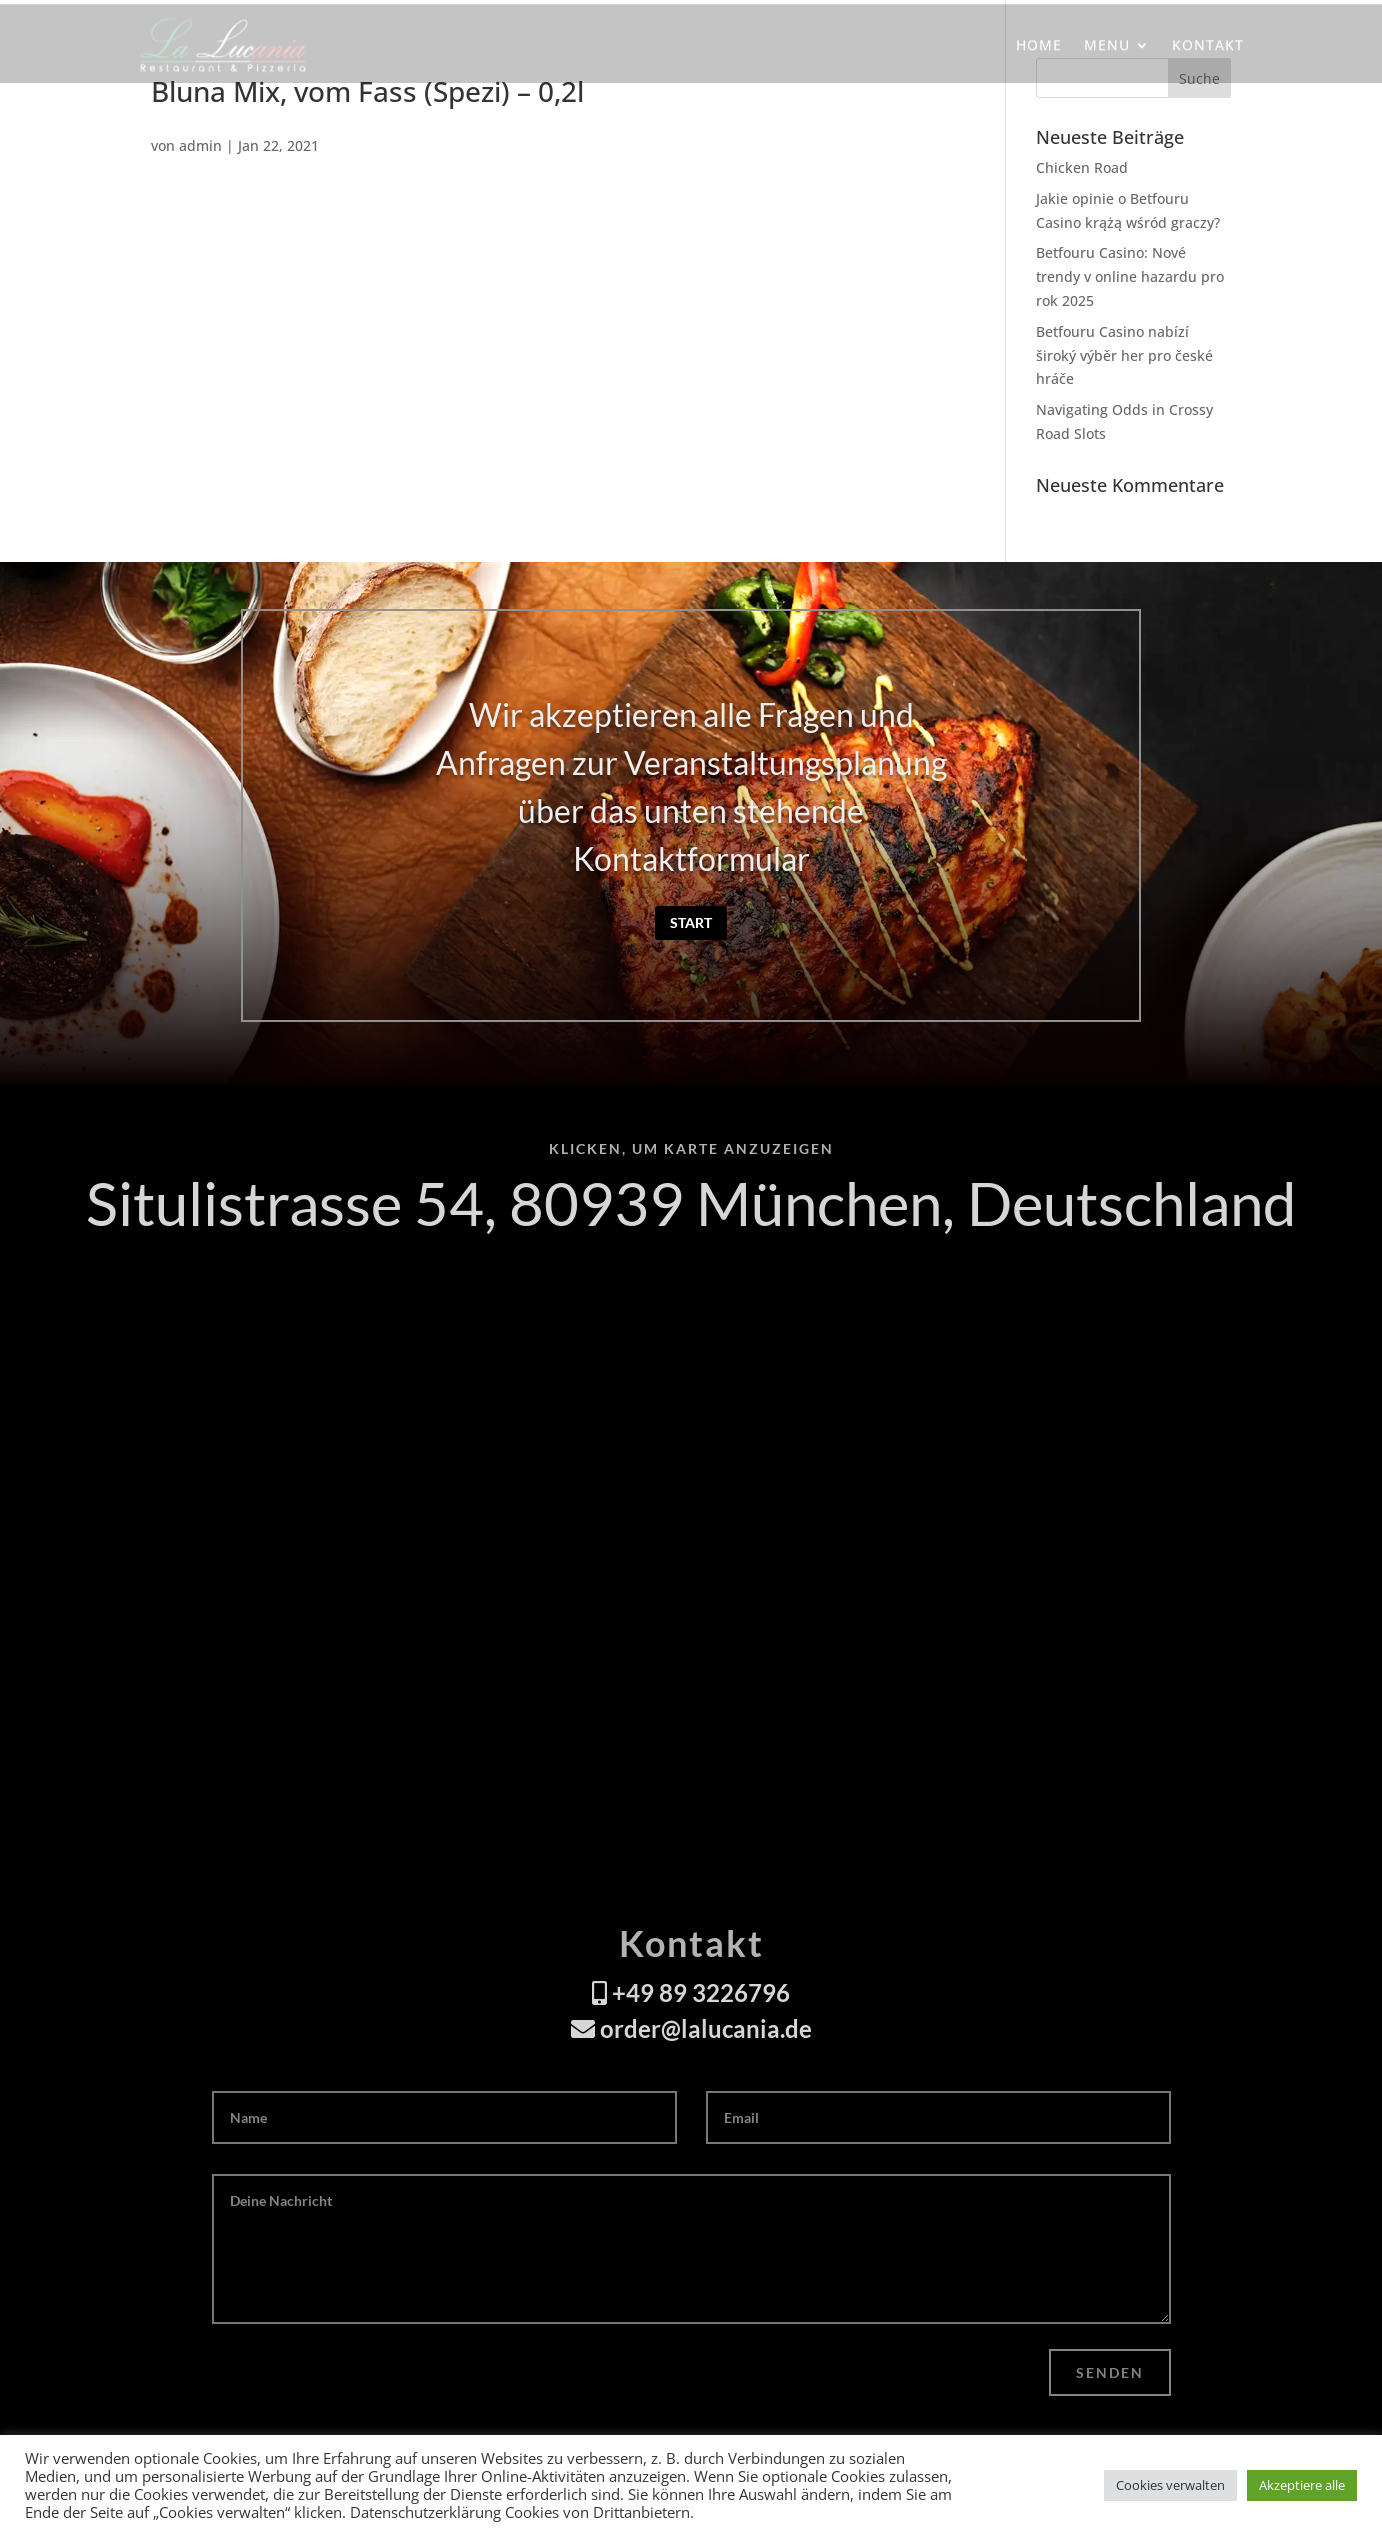 The image size is (1382, 2535). I want to click on Chicken Road, so click(1082, 167).